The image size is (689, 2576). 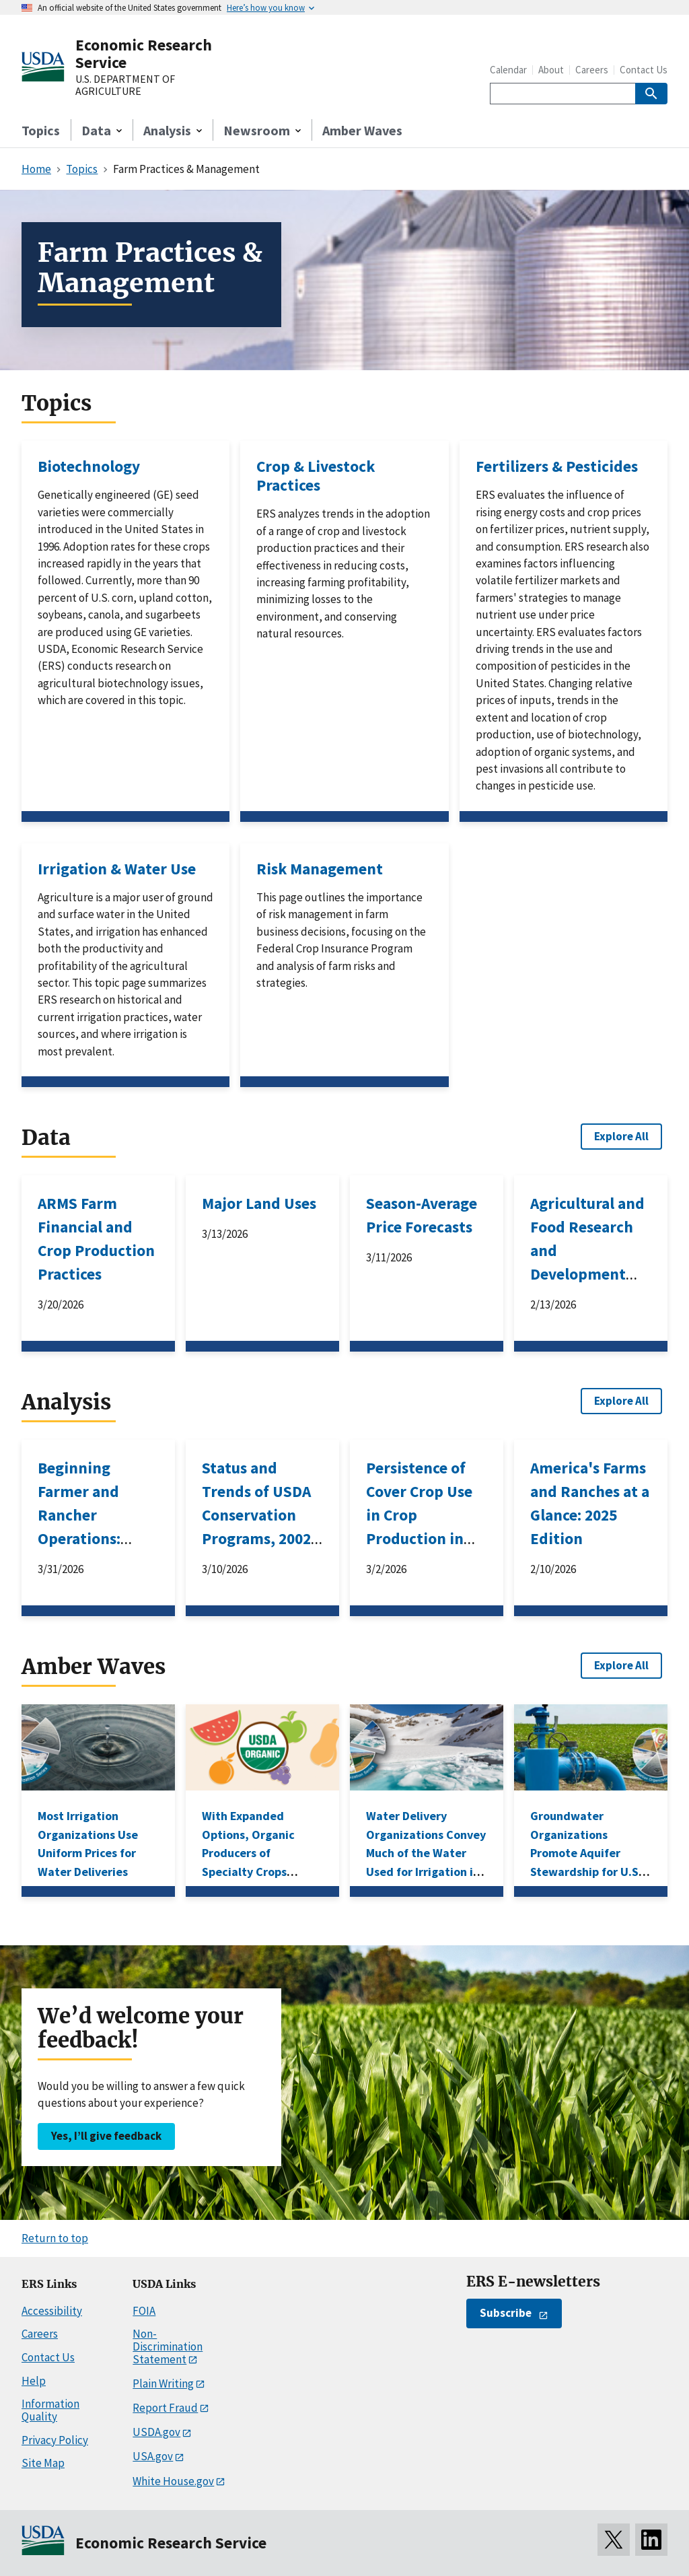 I want to click on America's Farms and Ranches at a Glance: 2025 Edition, so click(x=589, y=1503).